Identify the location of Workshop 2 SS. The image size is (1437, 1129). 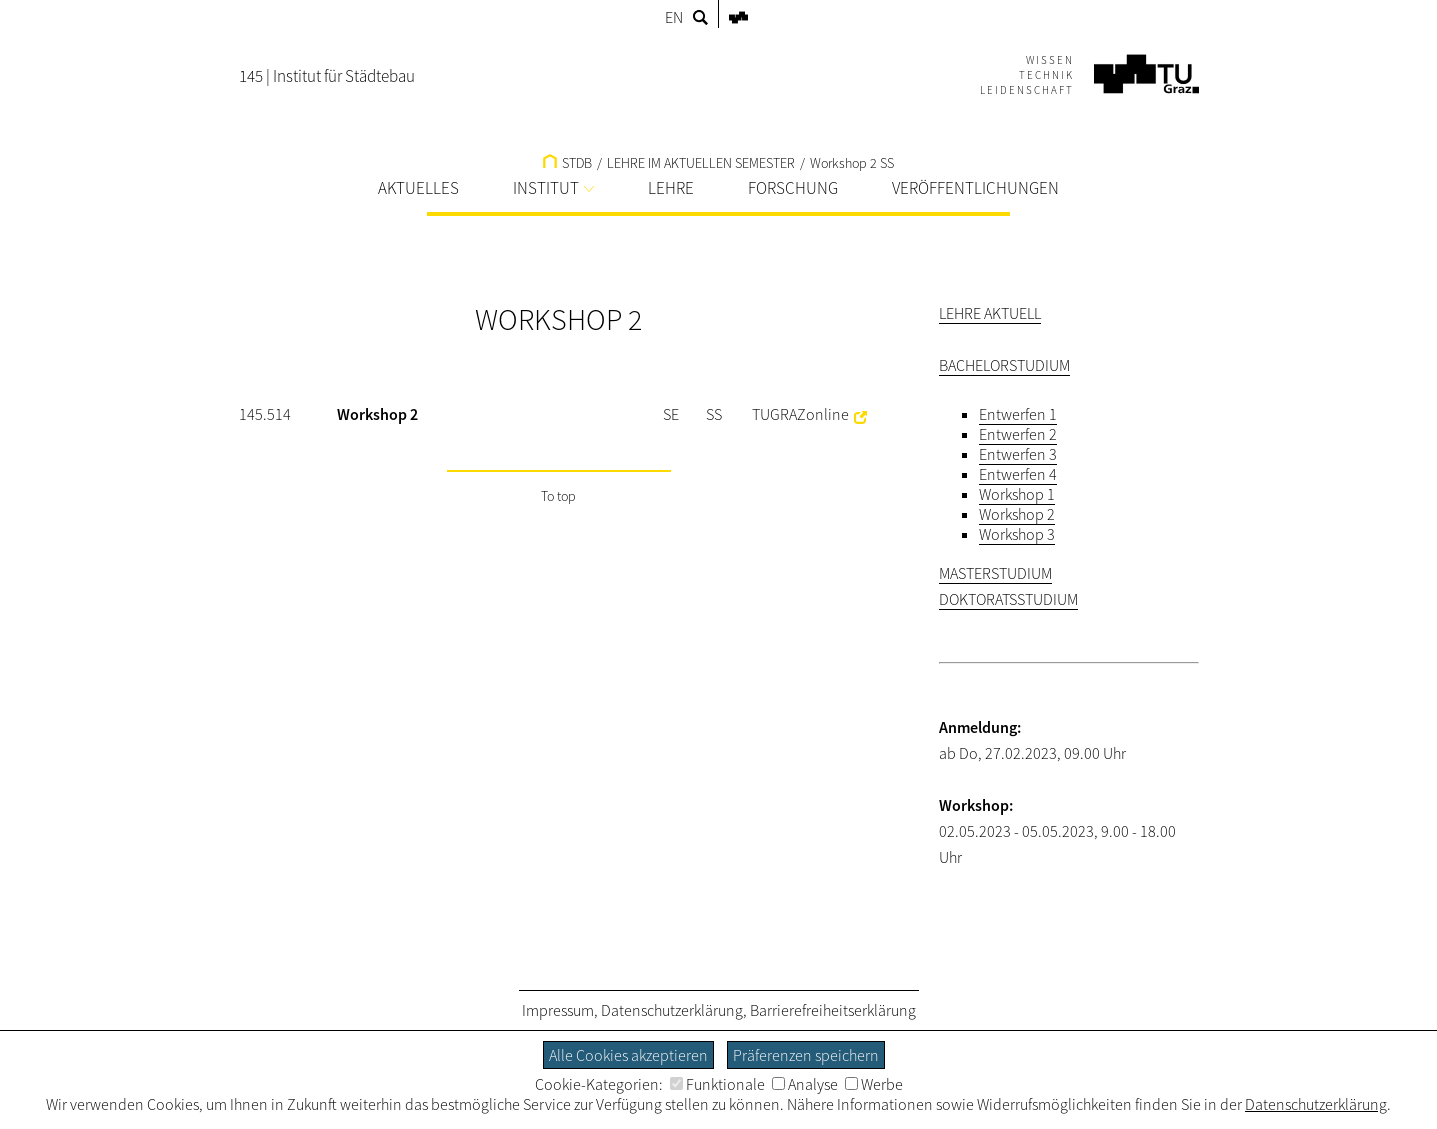
(852, 163).